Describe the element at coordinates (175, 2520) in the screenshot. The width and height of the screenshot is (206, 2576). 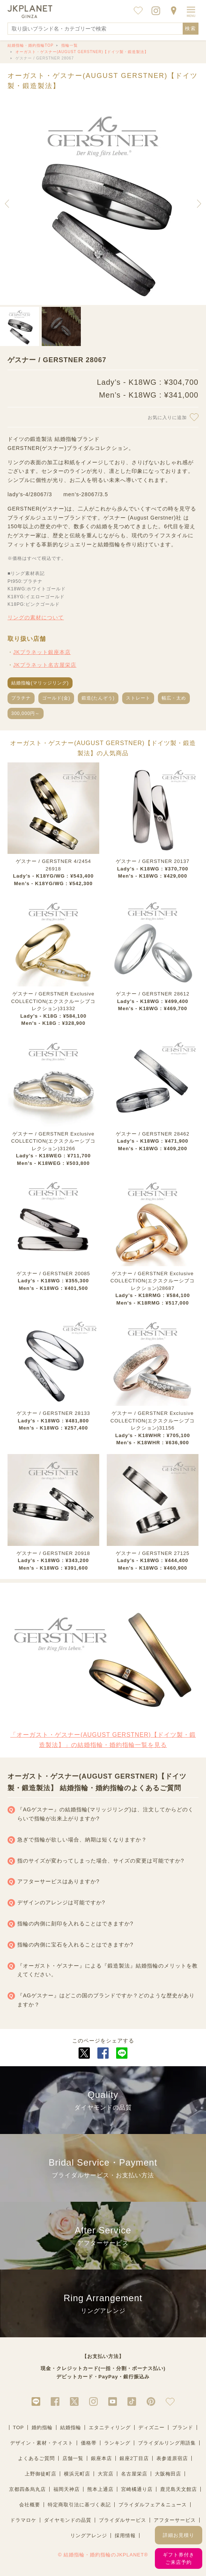
I see `アフターサービス` at that location.